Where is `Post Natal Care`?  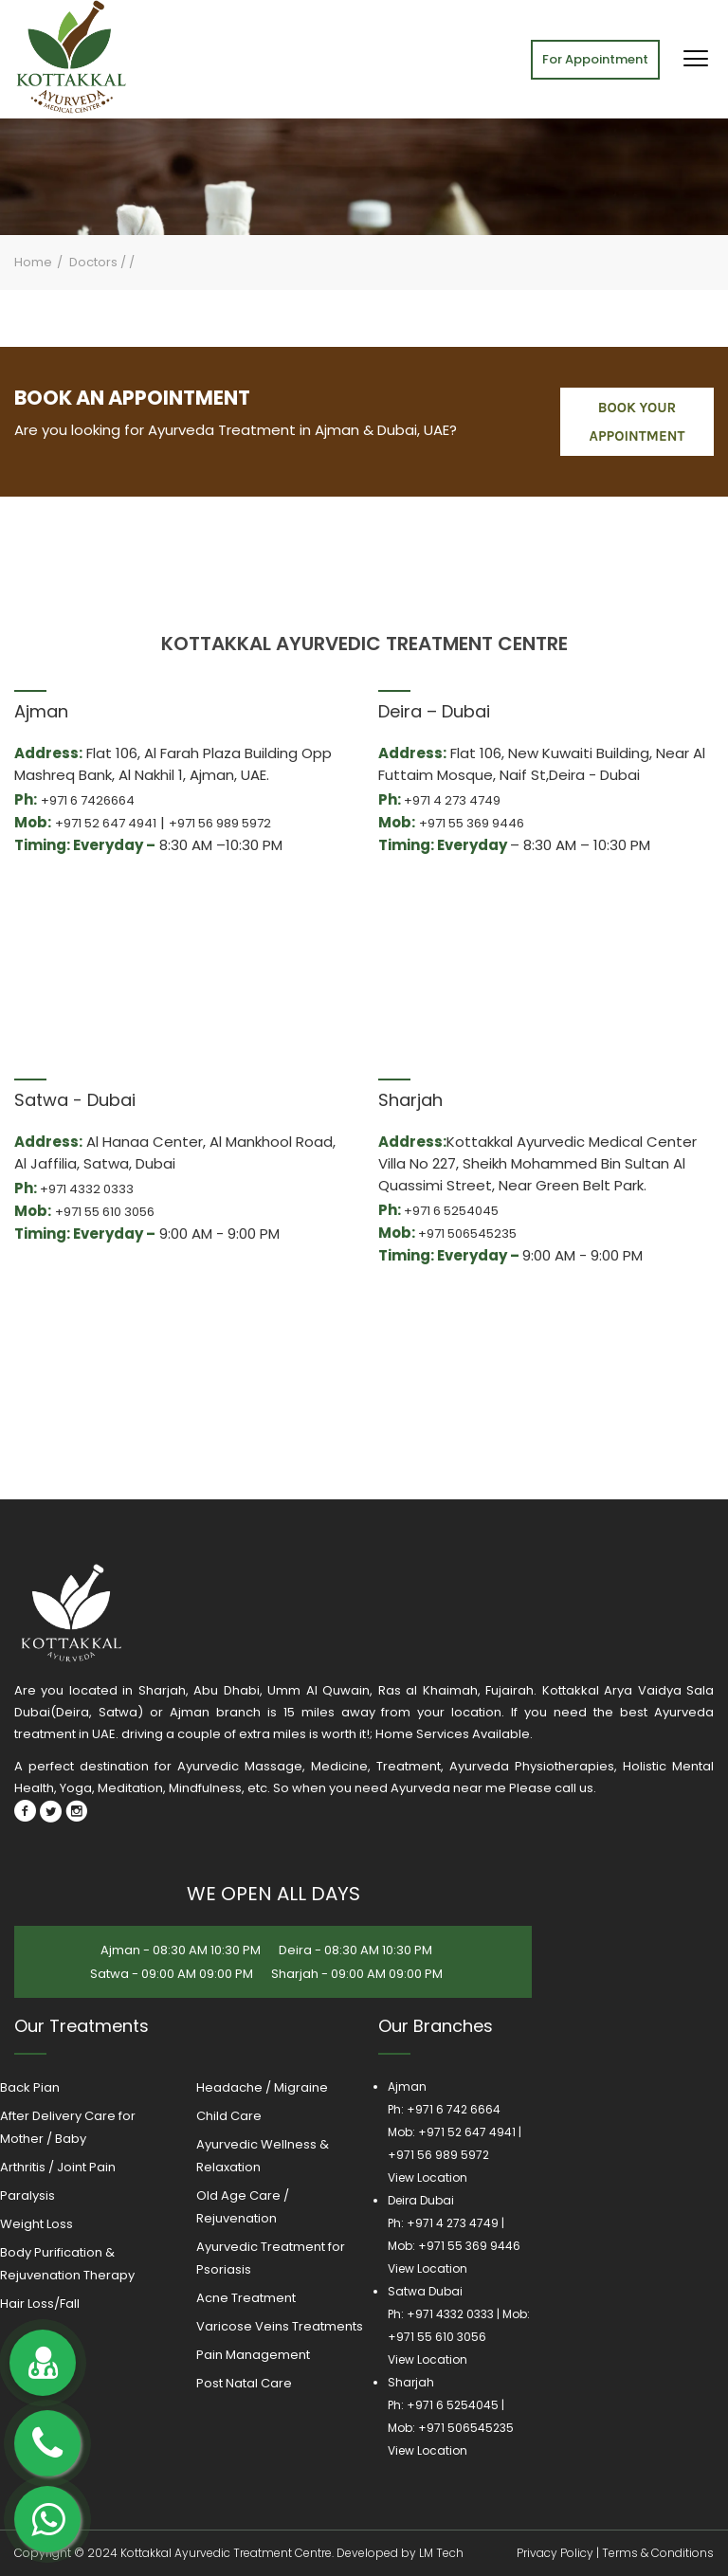 Post Natal Care is located at coordinates (244, 2383).